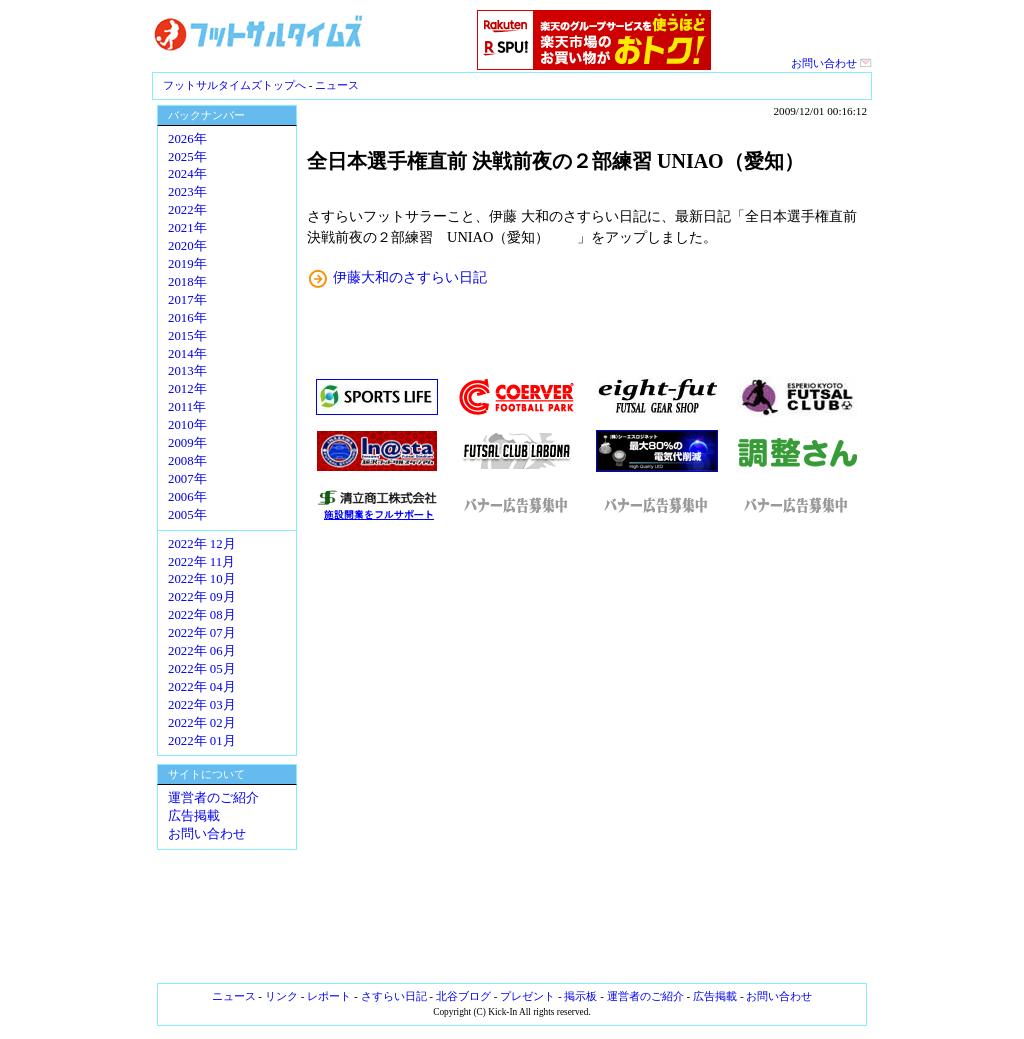  What do you see at coordinates (187, 192) in the screenshot?
I see `2023年` at bounding box center [187, 192].